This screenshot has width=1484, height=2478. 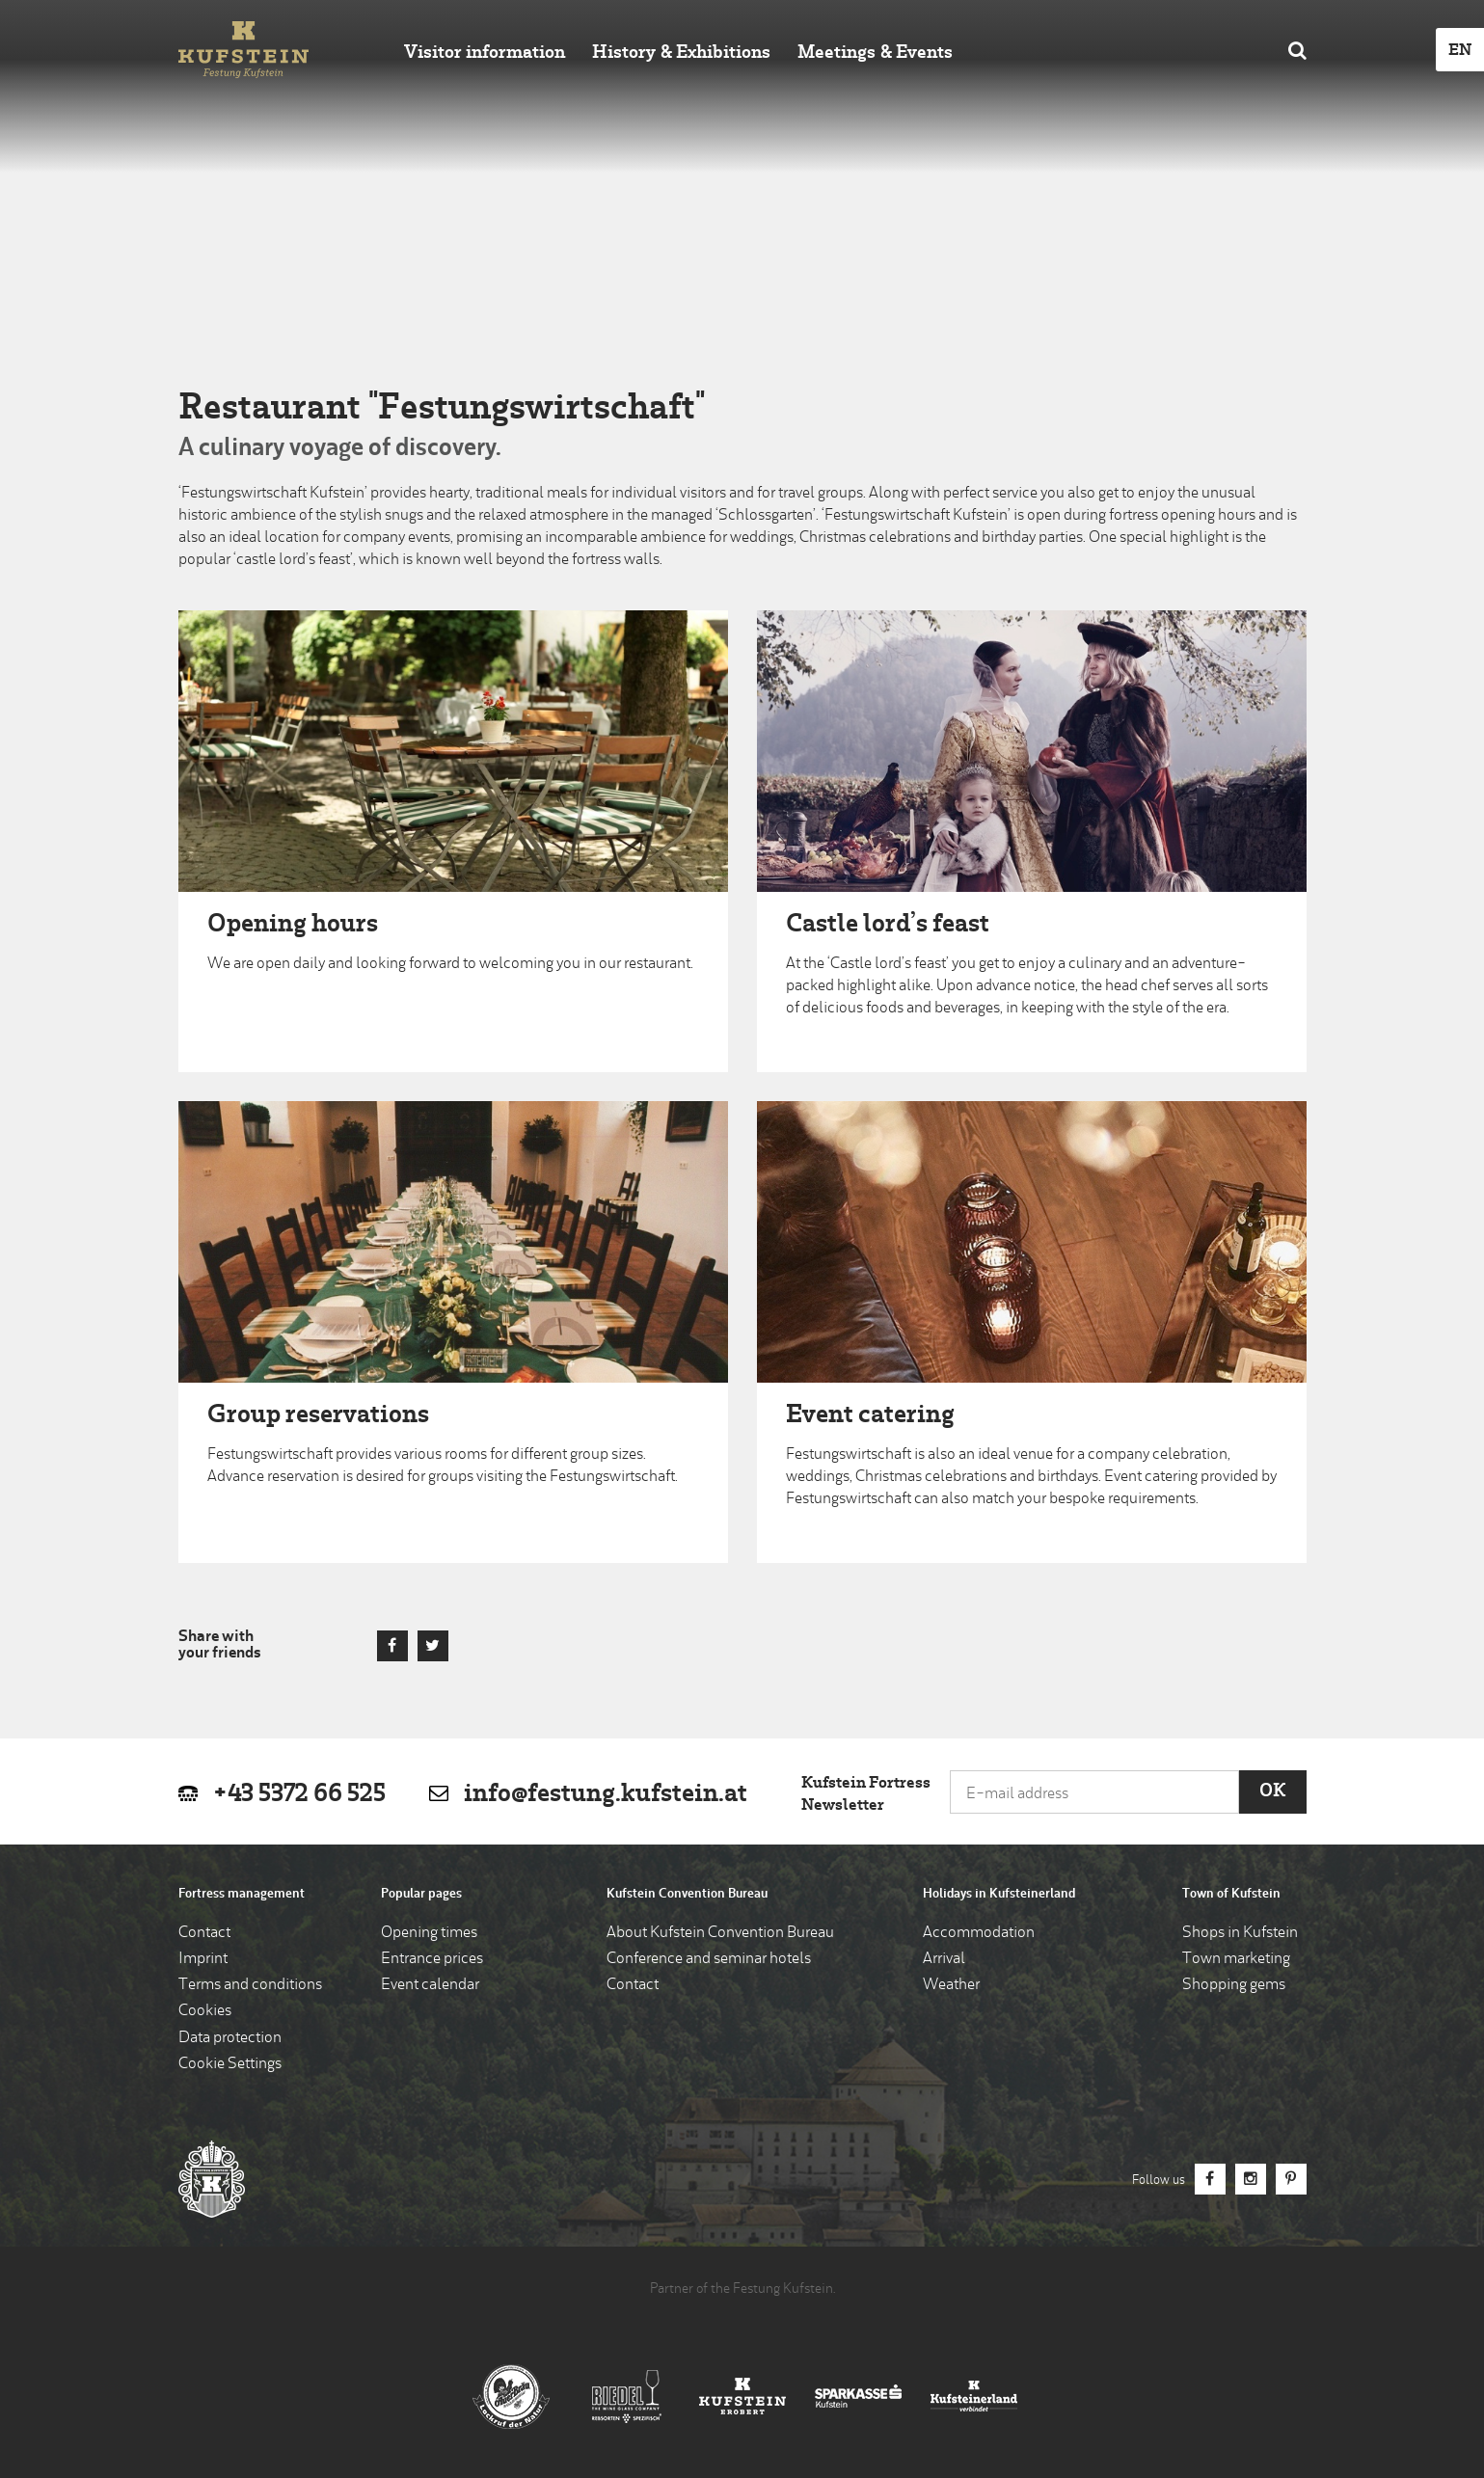 What do you see at coordinates (241, 1894) in the screenshot?
I see `Fortress management` at bounding box center [241, 1894].